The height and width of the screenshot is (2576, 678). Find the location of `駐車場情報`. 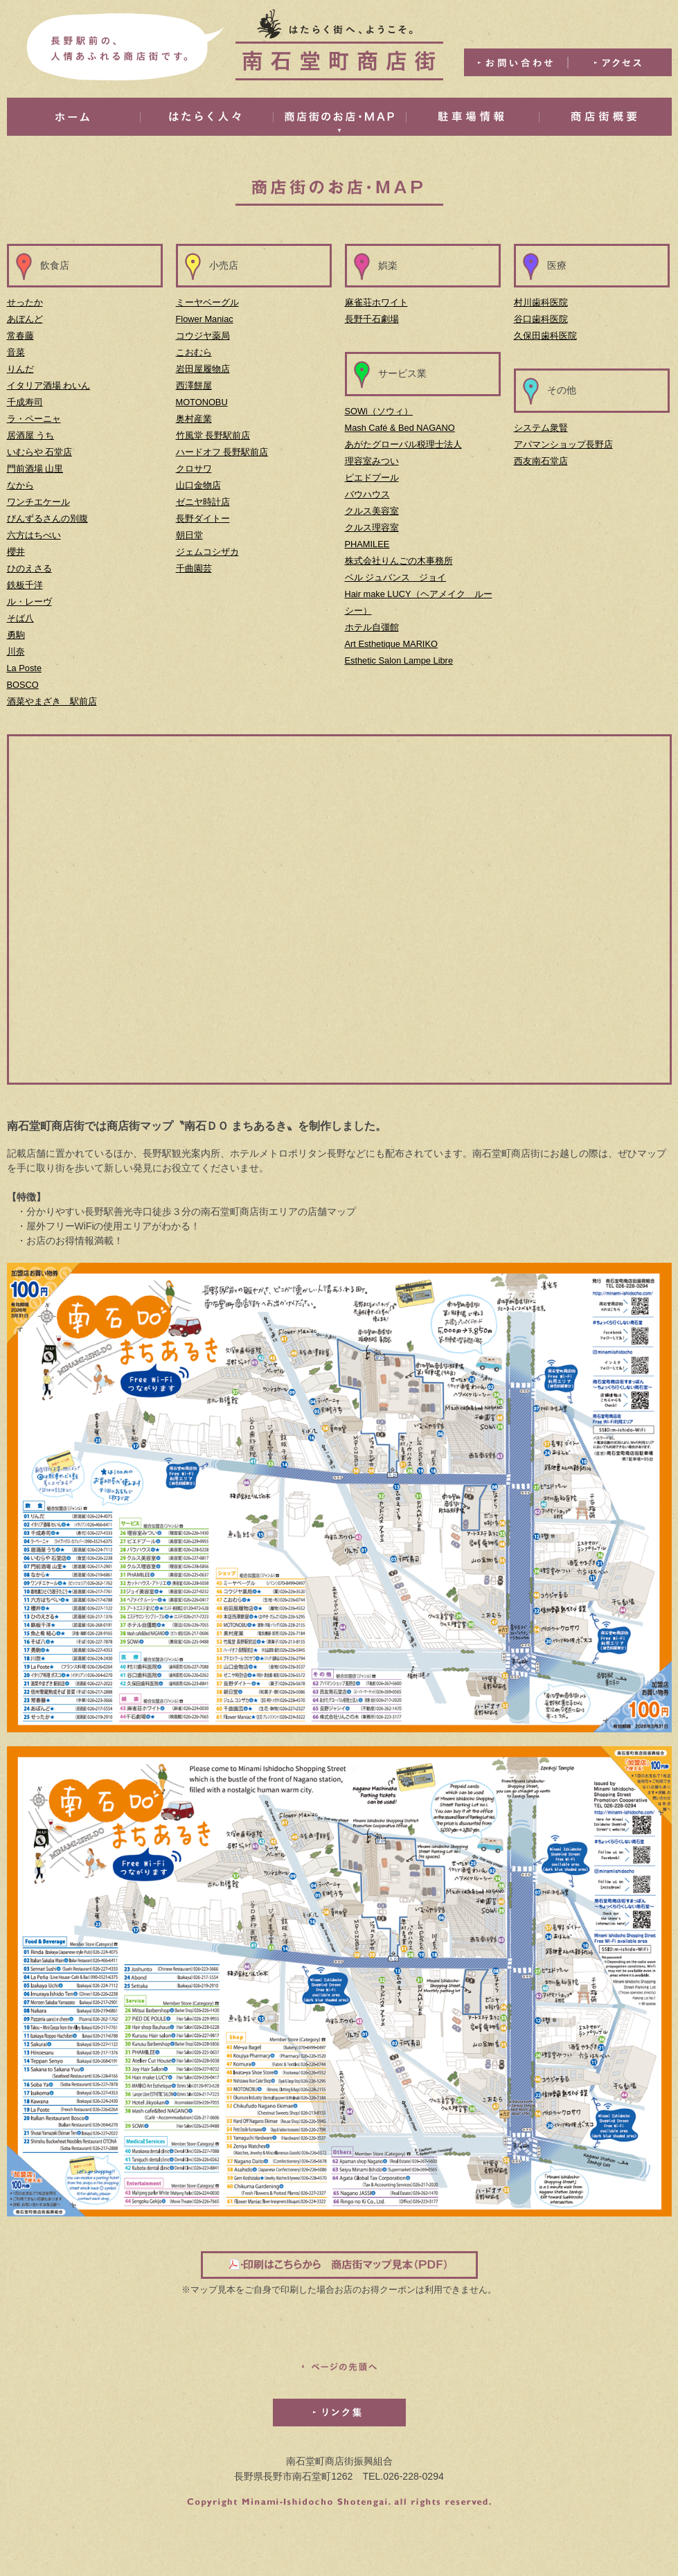

駐車場情報 is located at coordinates (472, 117).